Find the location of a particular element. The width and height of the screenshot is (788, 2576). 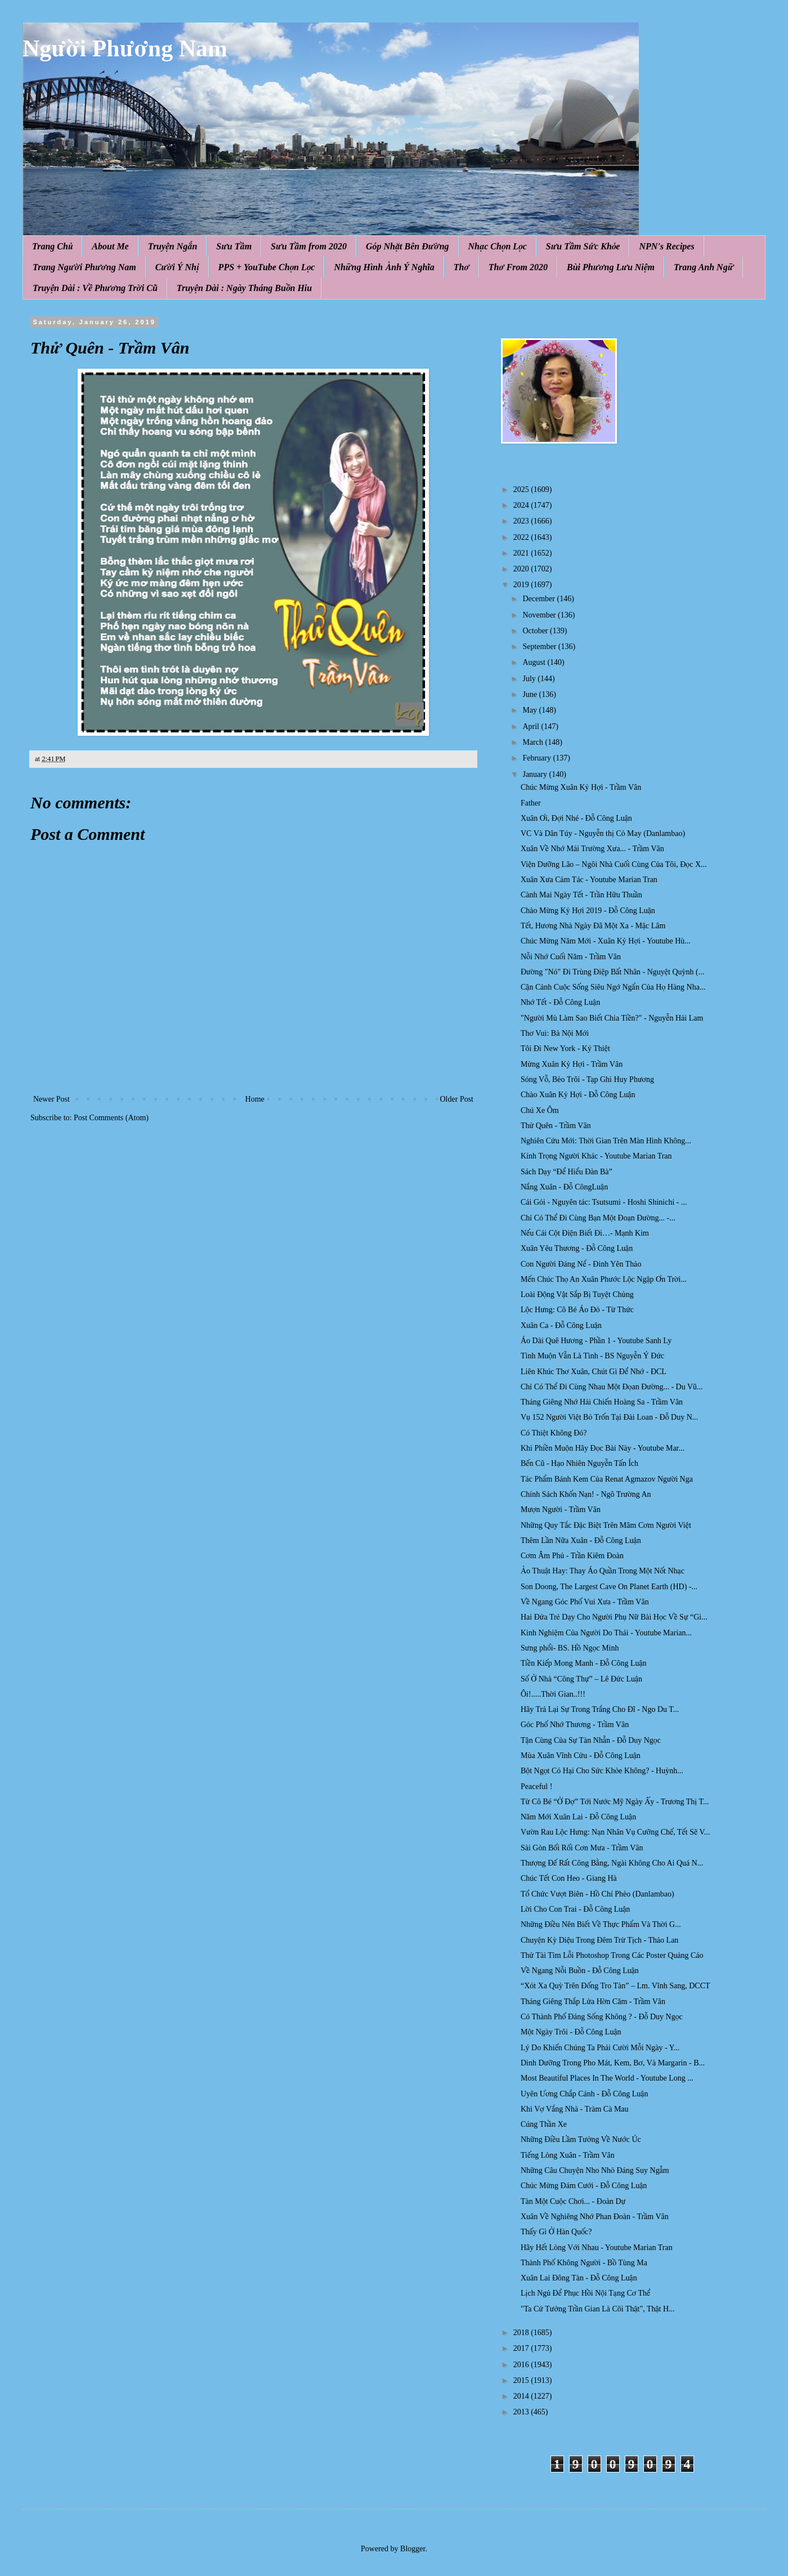

Thử Tài Tìm Lỗi Photoshop Trong Các Poster Quảng Cáo is located at coordinates (612, 1955).